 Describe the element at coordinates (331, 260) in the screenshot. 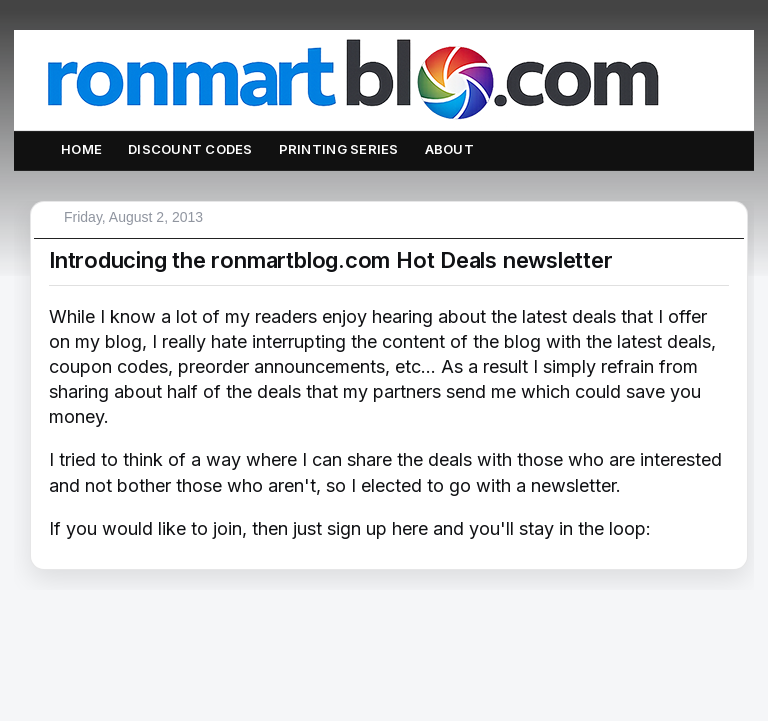

I see `Introducing the ronmartblog.com Hot Deals newsletter` at that location.